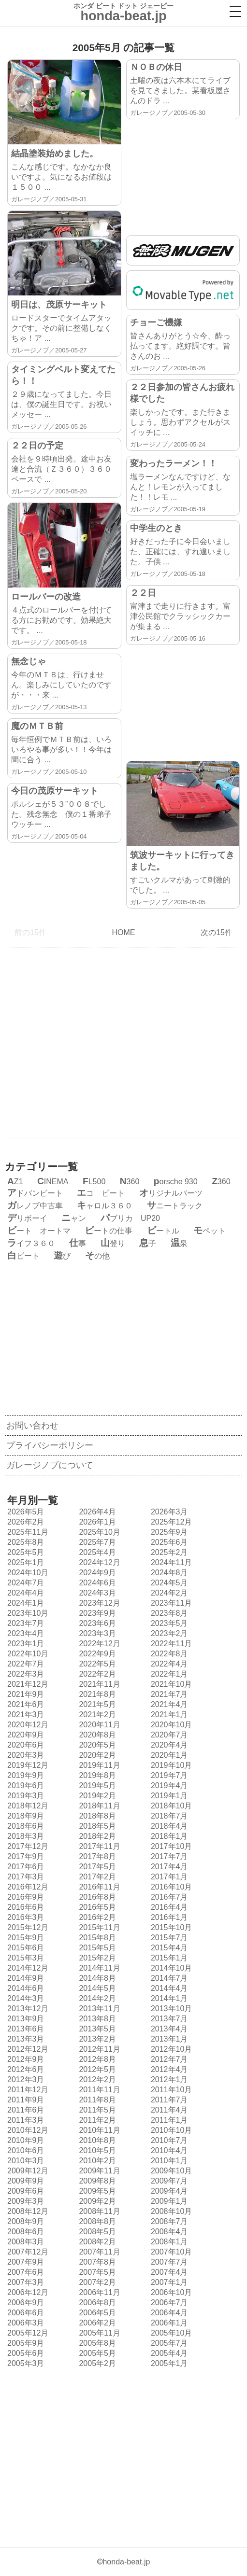  What do you see at coordinates (168, 1877) in the screenshot?
I see `2017年1月` at bounding box center [168, 1877].